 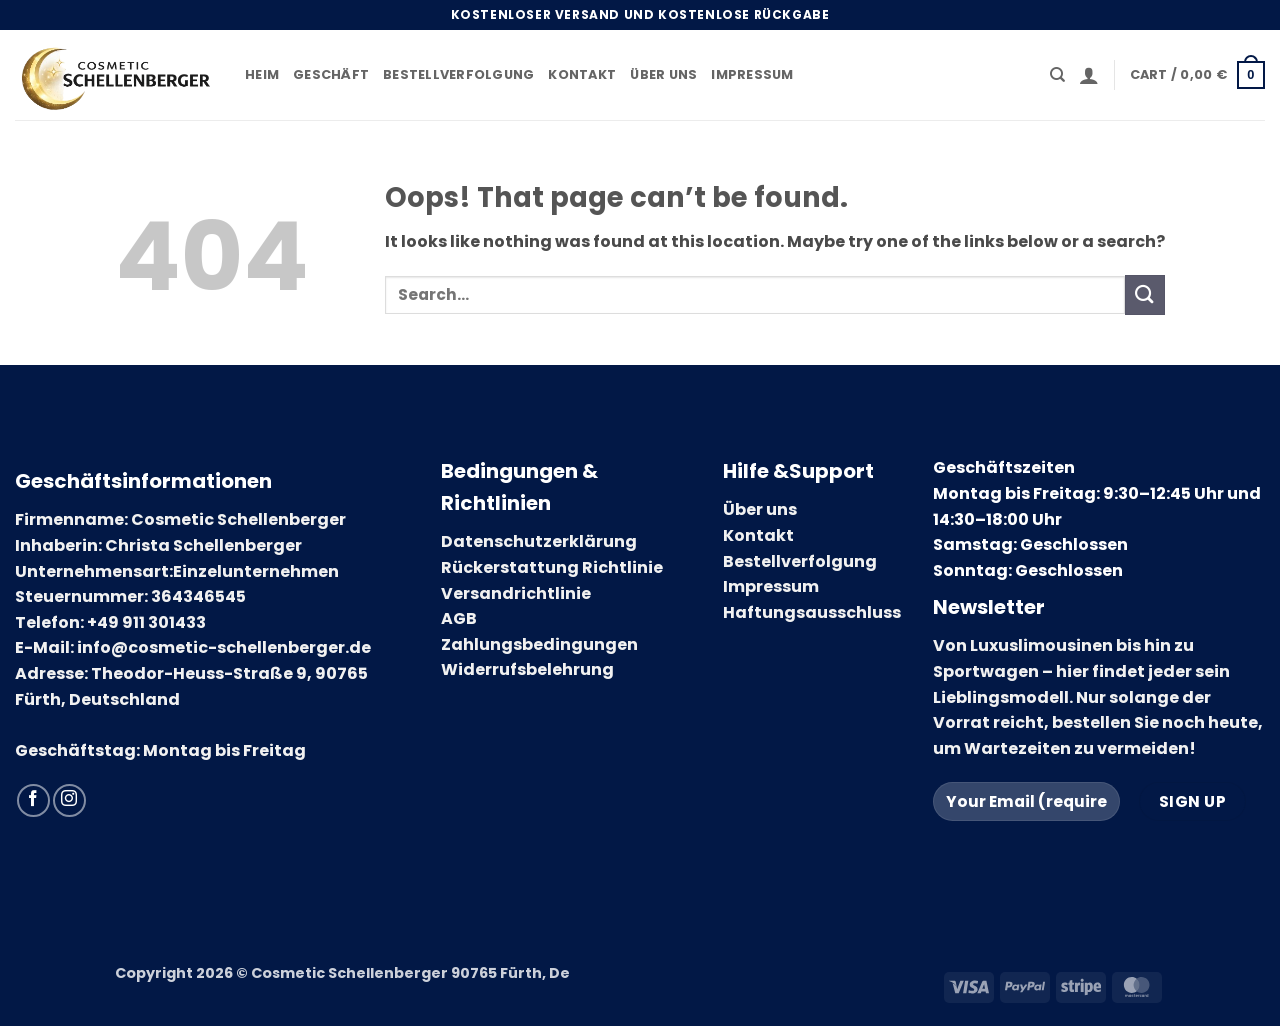 What do you see at coordinates (1057, 75) in the screenshot?
I see `[Search]` at bounding box center [1057, 75].